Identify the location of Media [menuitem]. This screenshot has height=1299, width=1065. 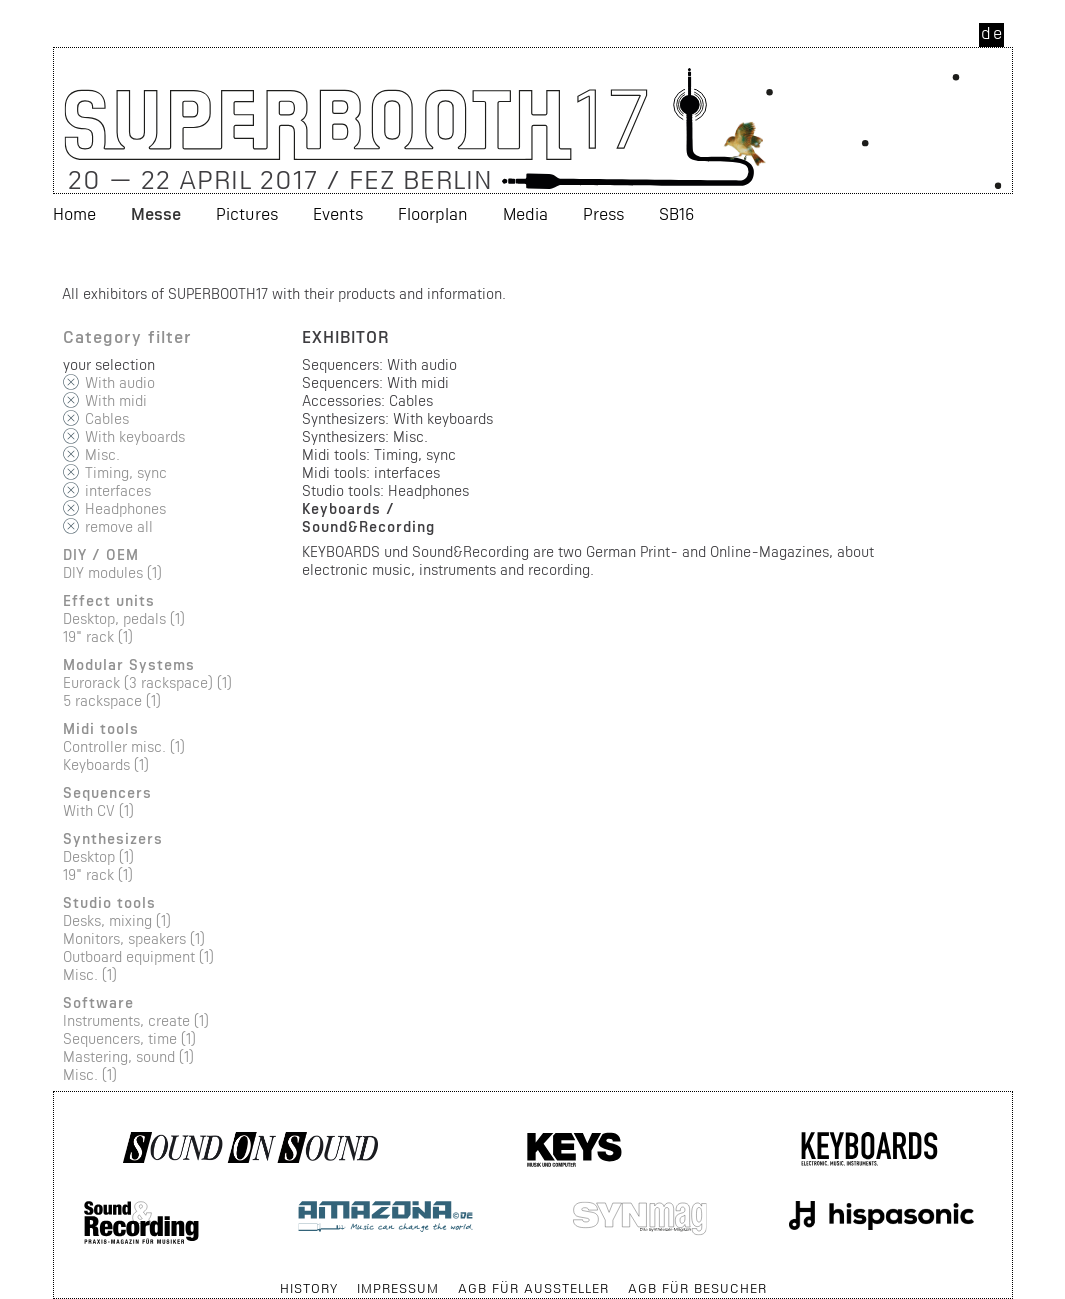
(525, 213).